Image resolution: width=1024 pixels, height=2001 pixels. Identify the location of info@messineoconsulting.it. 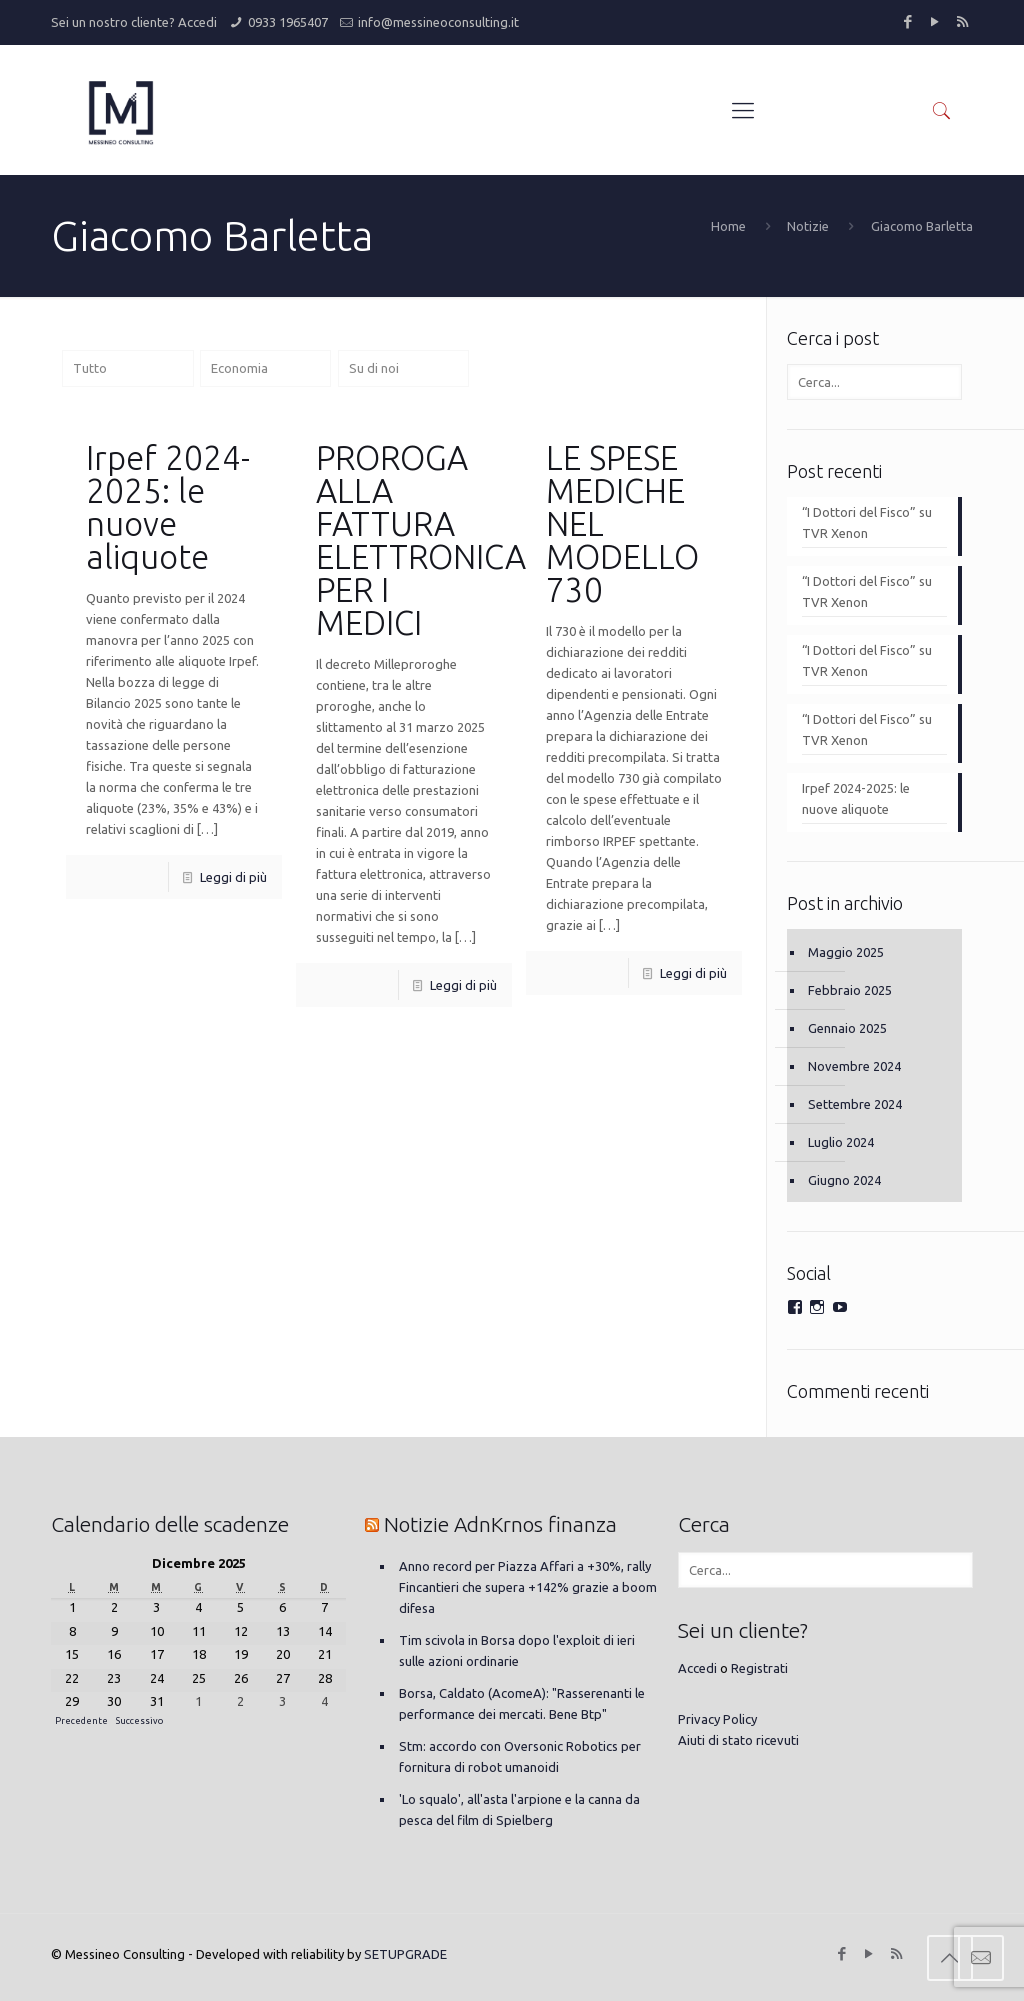
(438, 22).